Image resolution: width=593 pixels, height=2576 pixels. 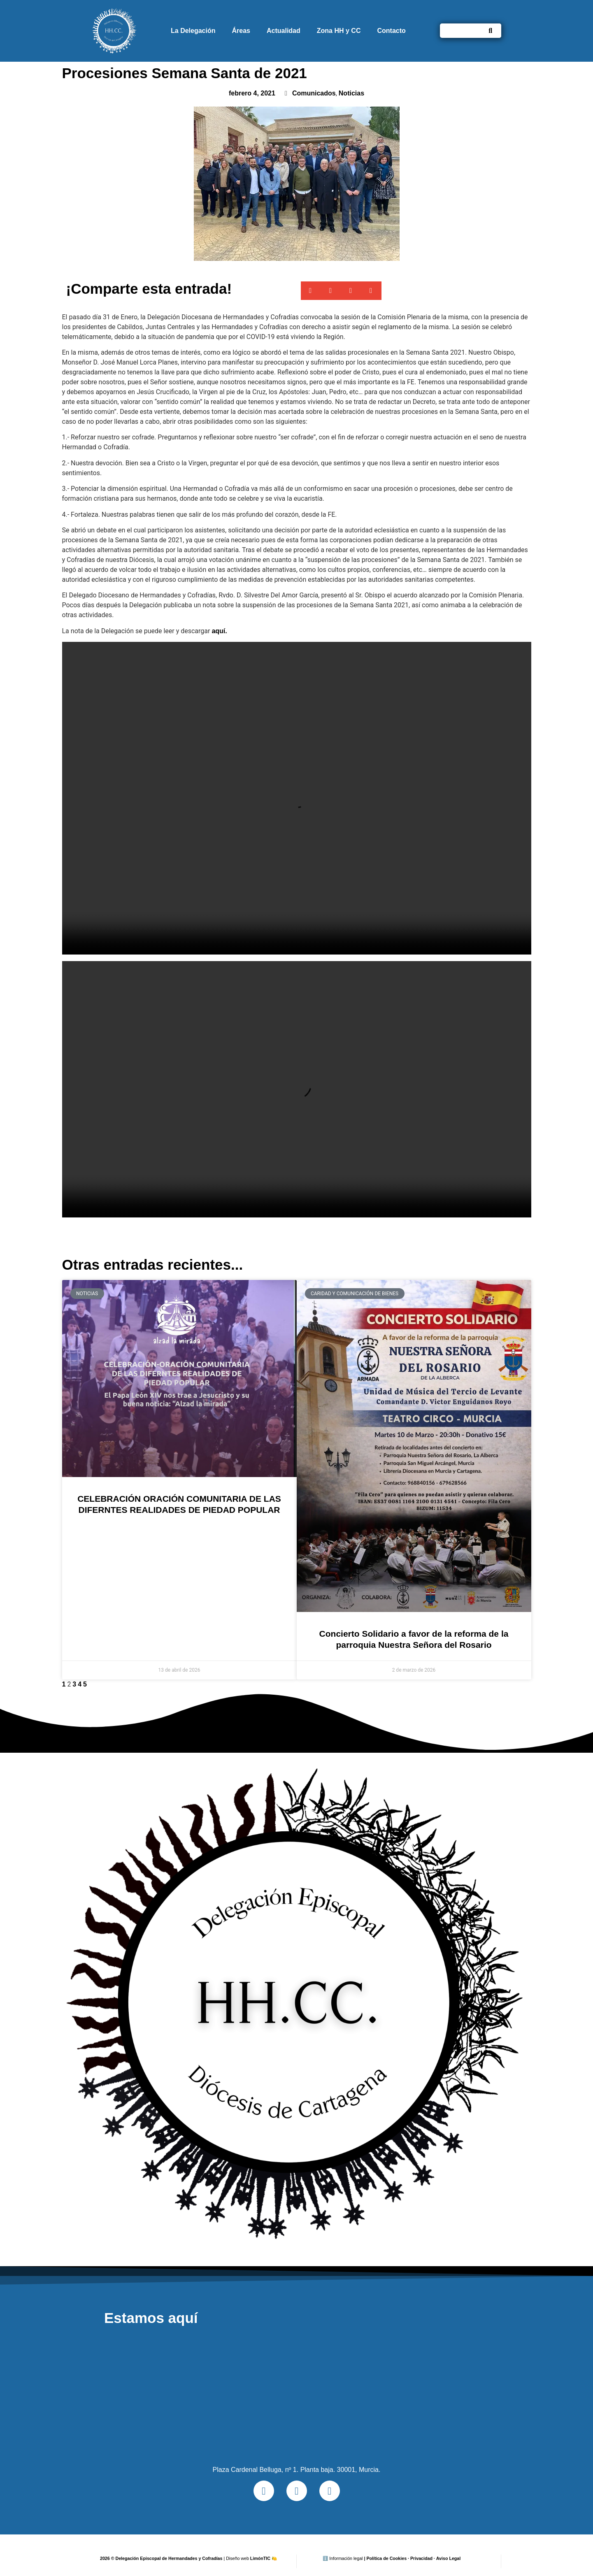 What do you see at coordinates (391, 30) in the screenshot?
I see `Contacto` at bounding box center [391, 30].